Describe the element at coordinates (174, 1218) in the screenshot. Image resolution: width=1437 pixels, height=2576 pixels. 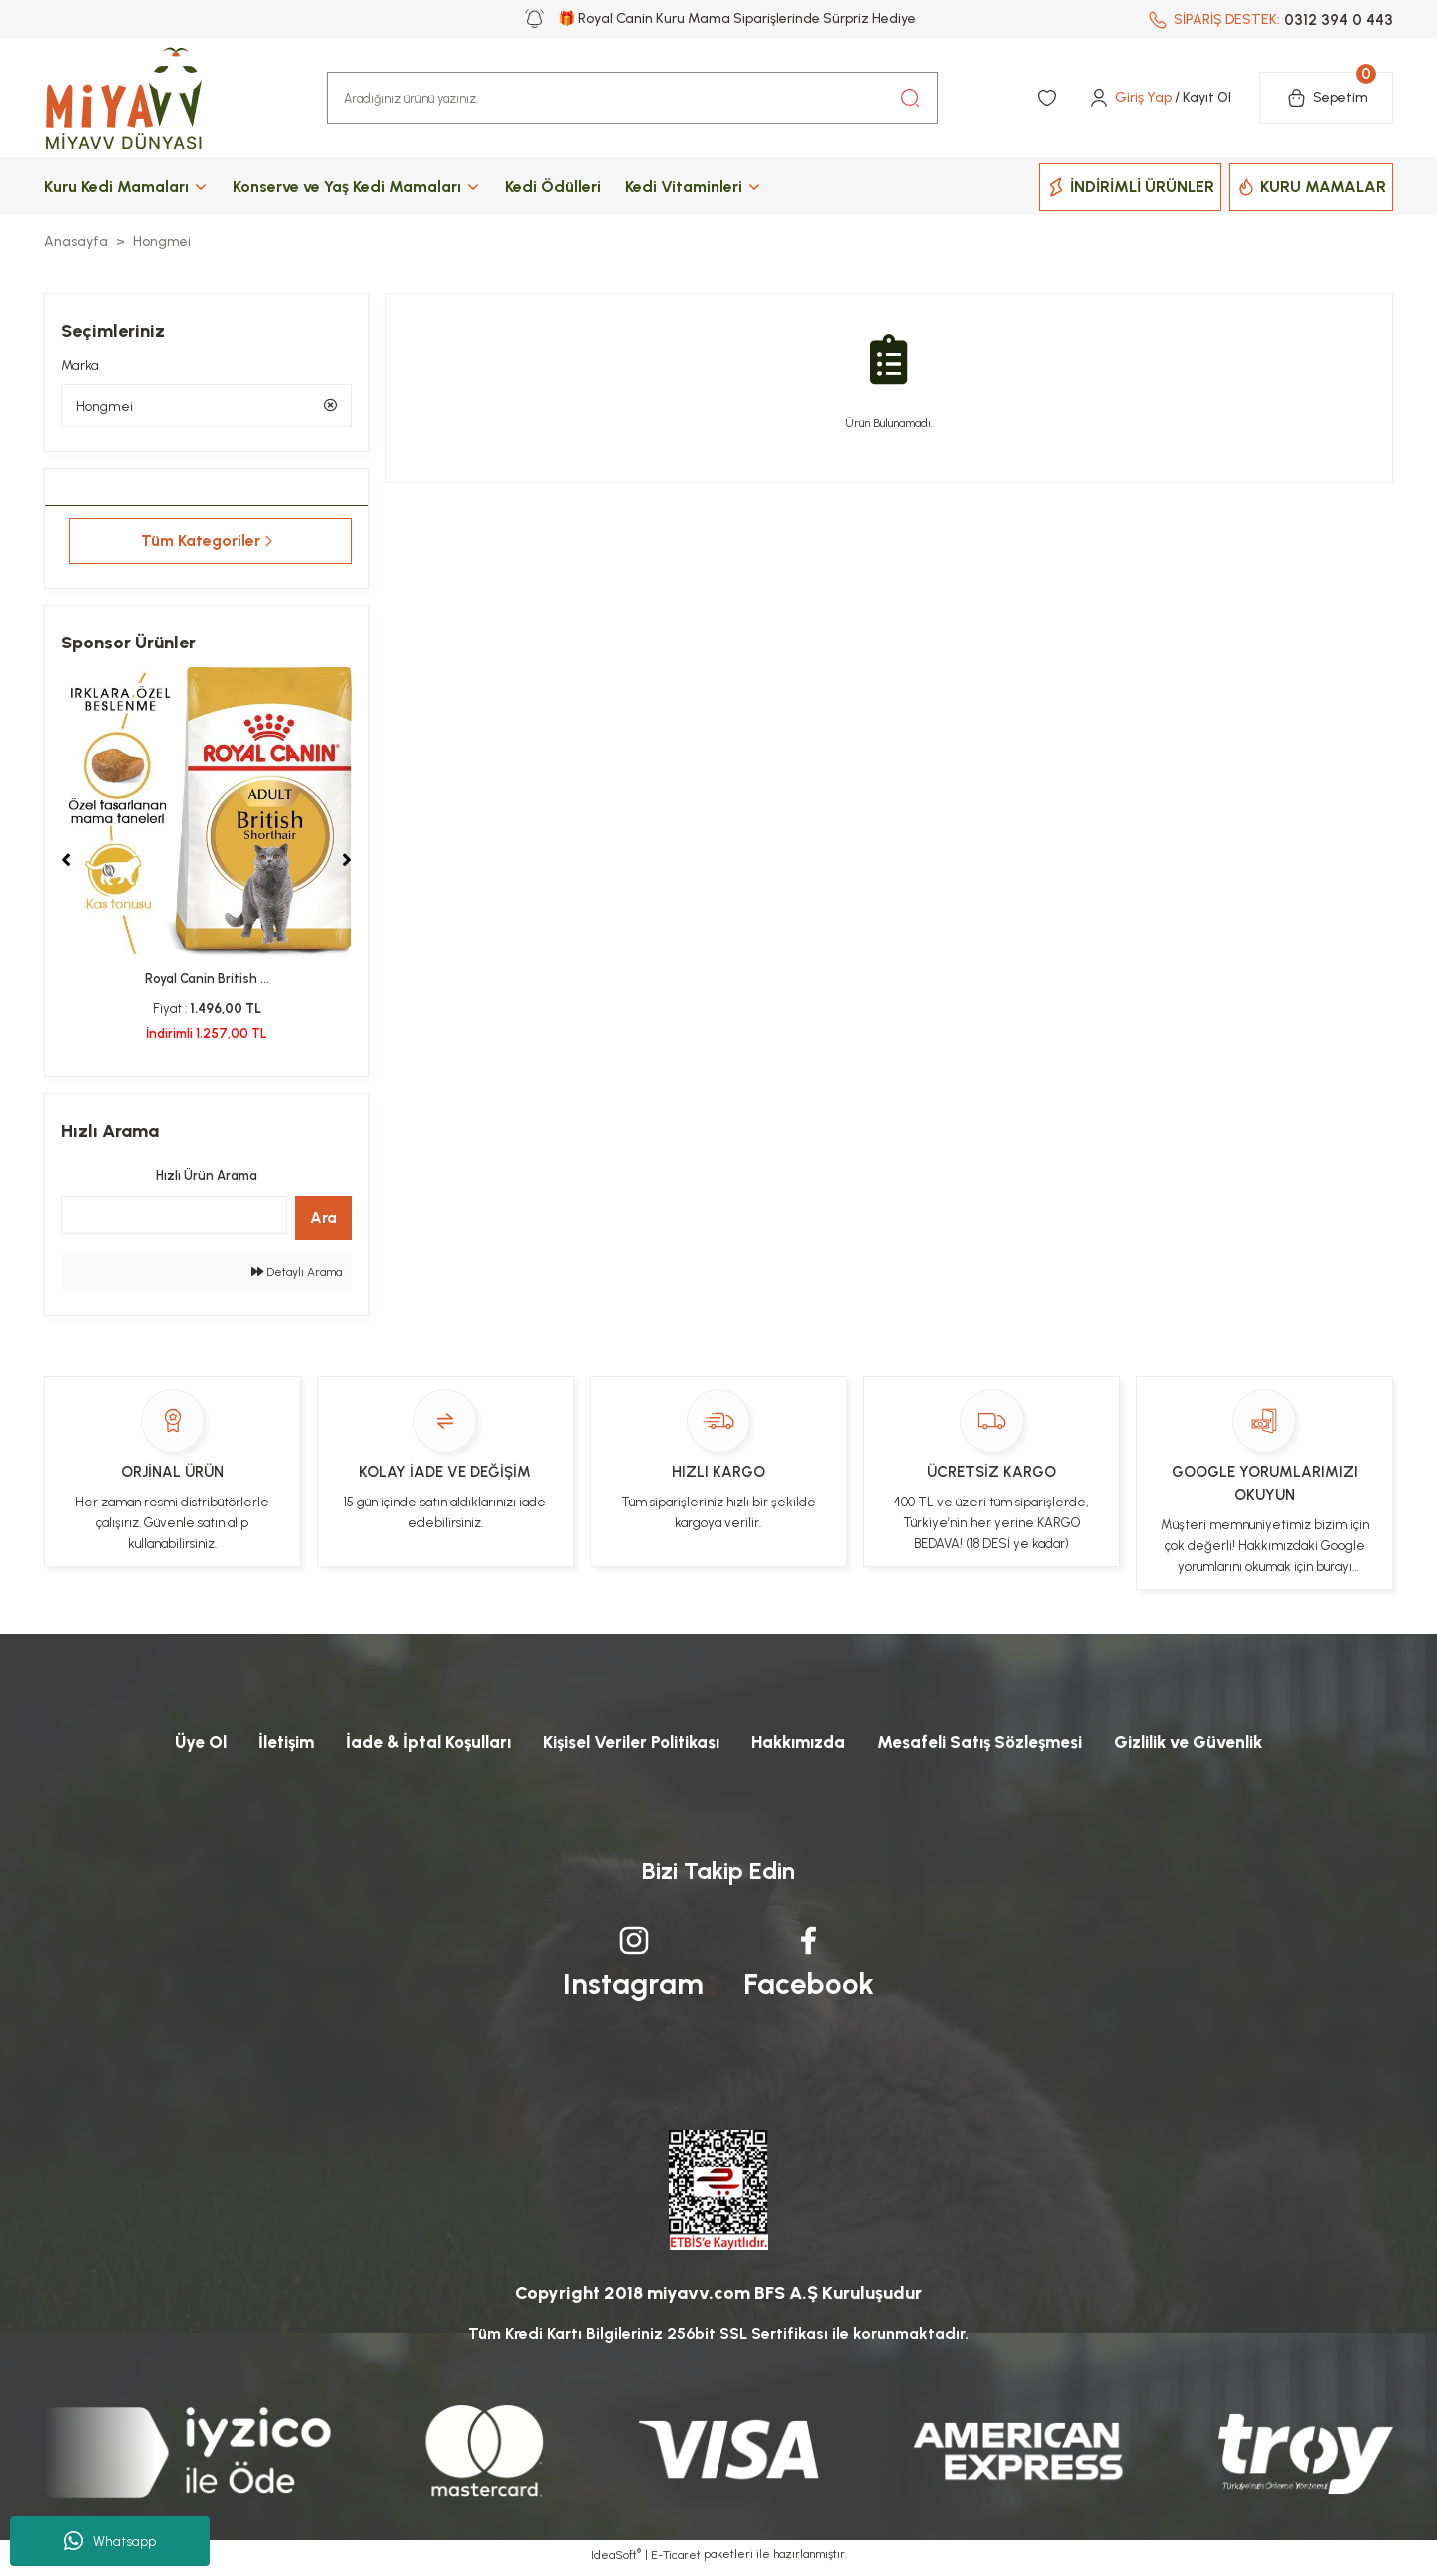
I see `[Quick Search]` at that location.